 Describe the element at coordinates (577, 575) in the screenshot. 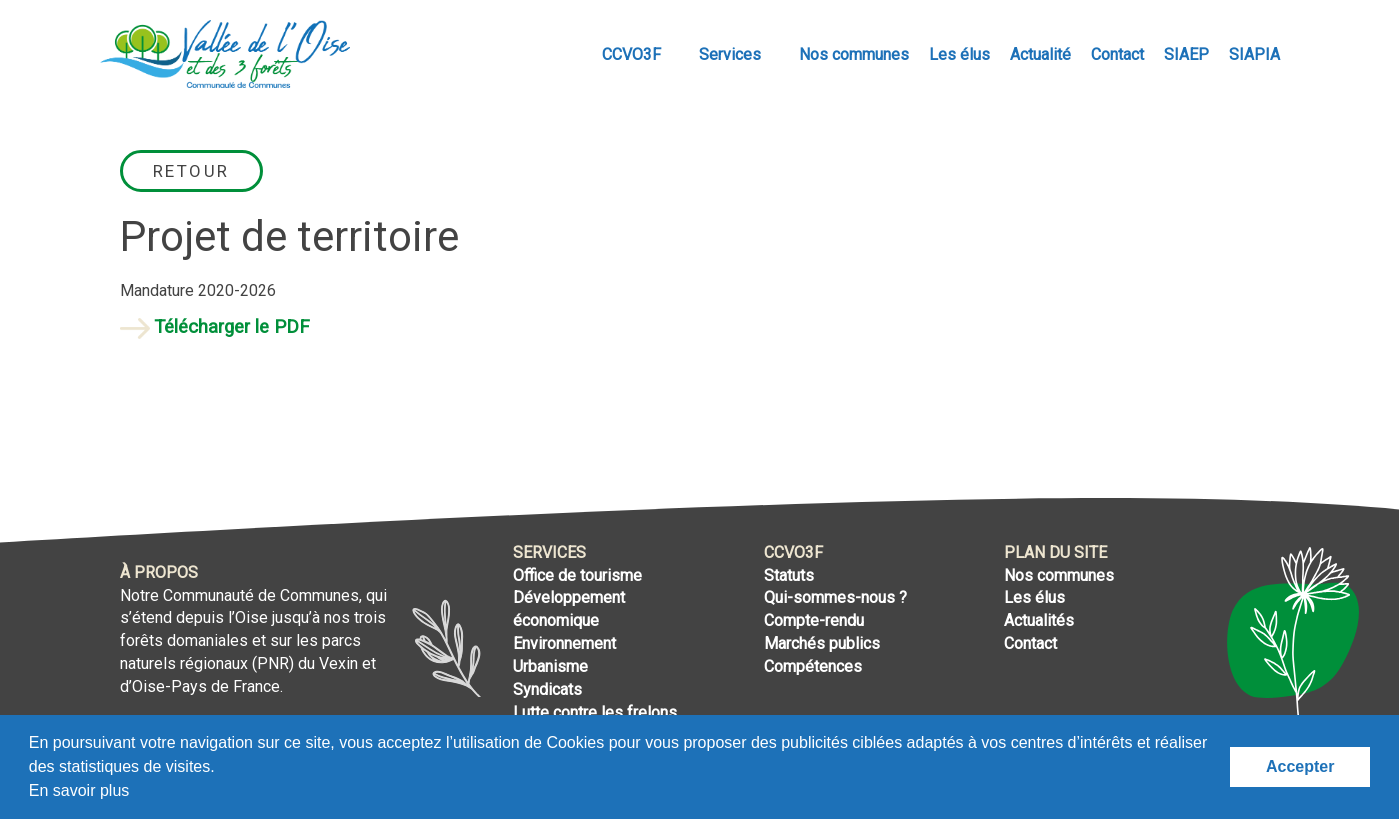

I see `Office de tourisme` at that location.